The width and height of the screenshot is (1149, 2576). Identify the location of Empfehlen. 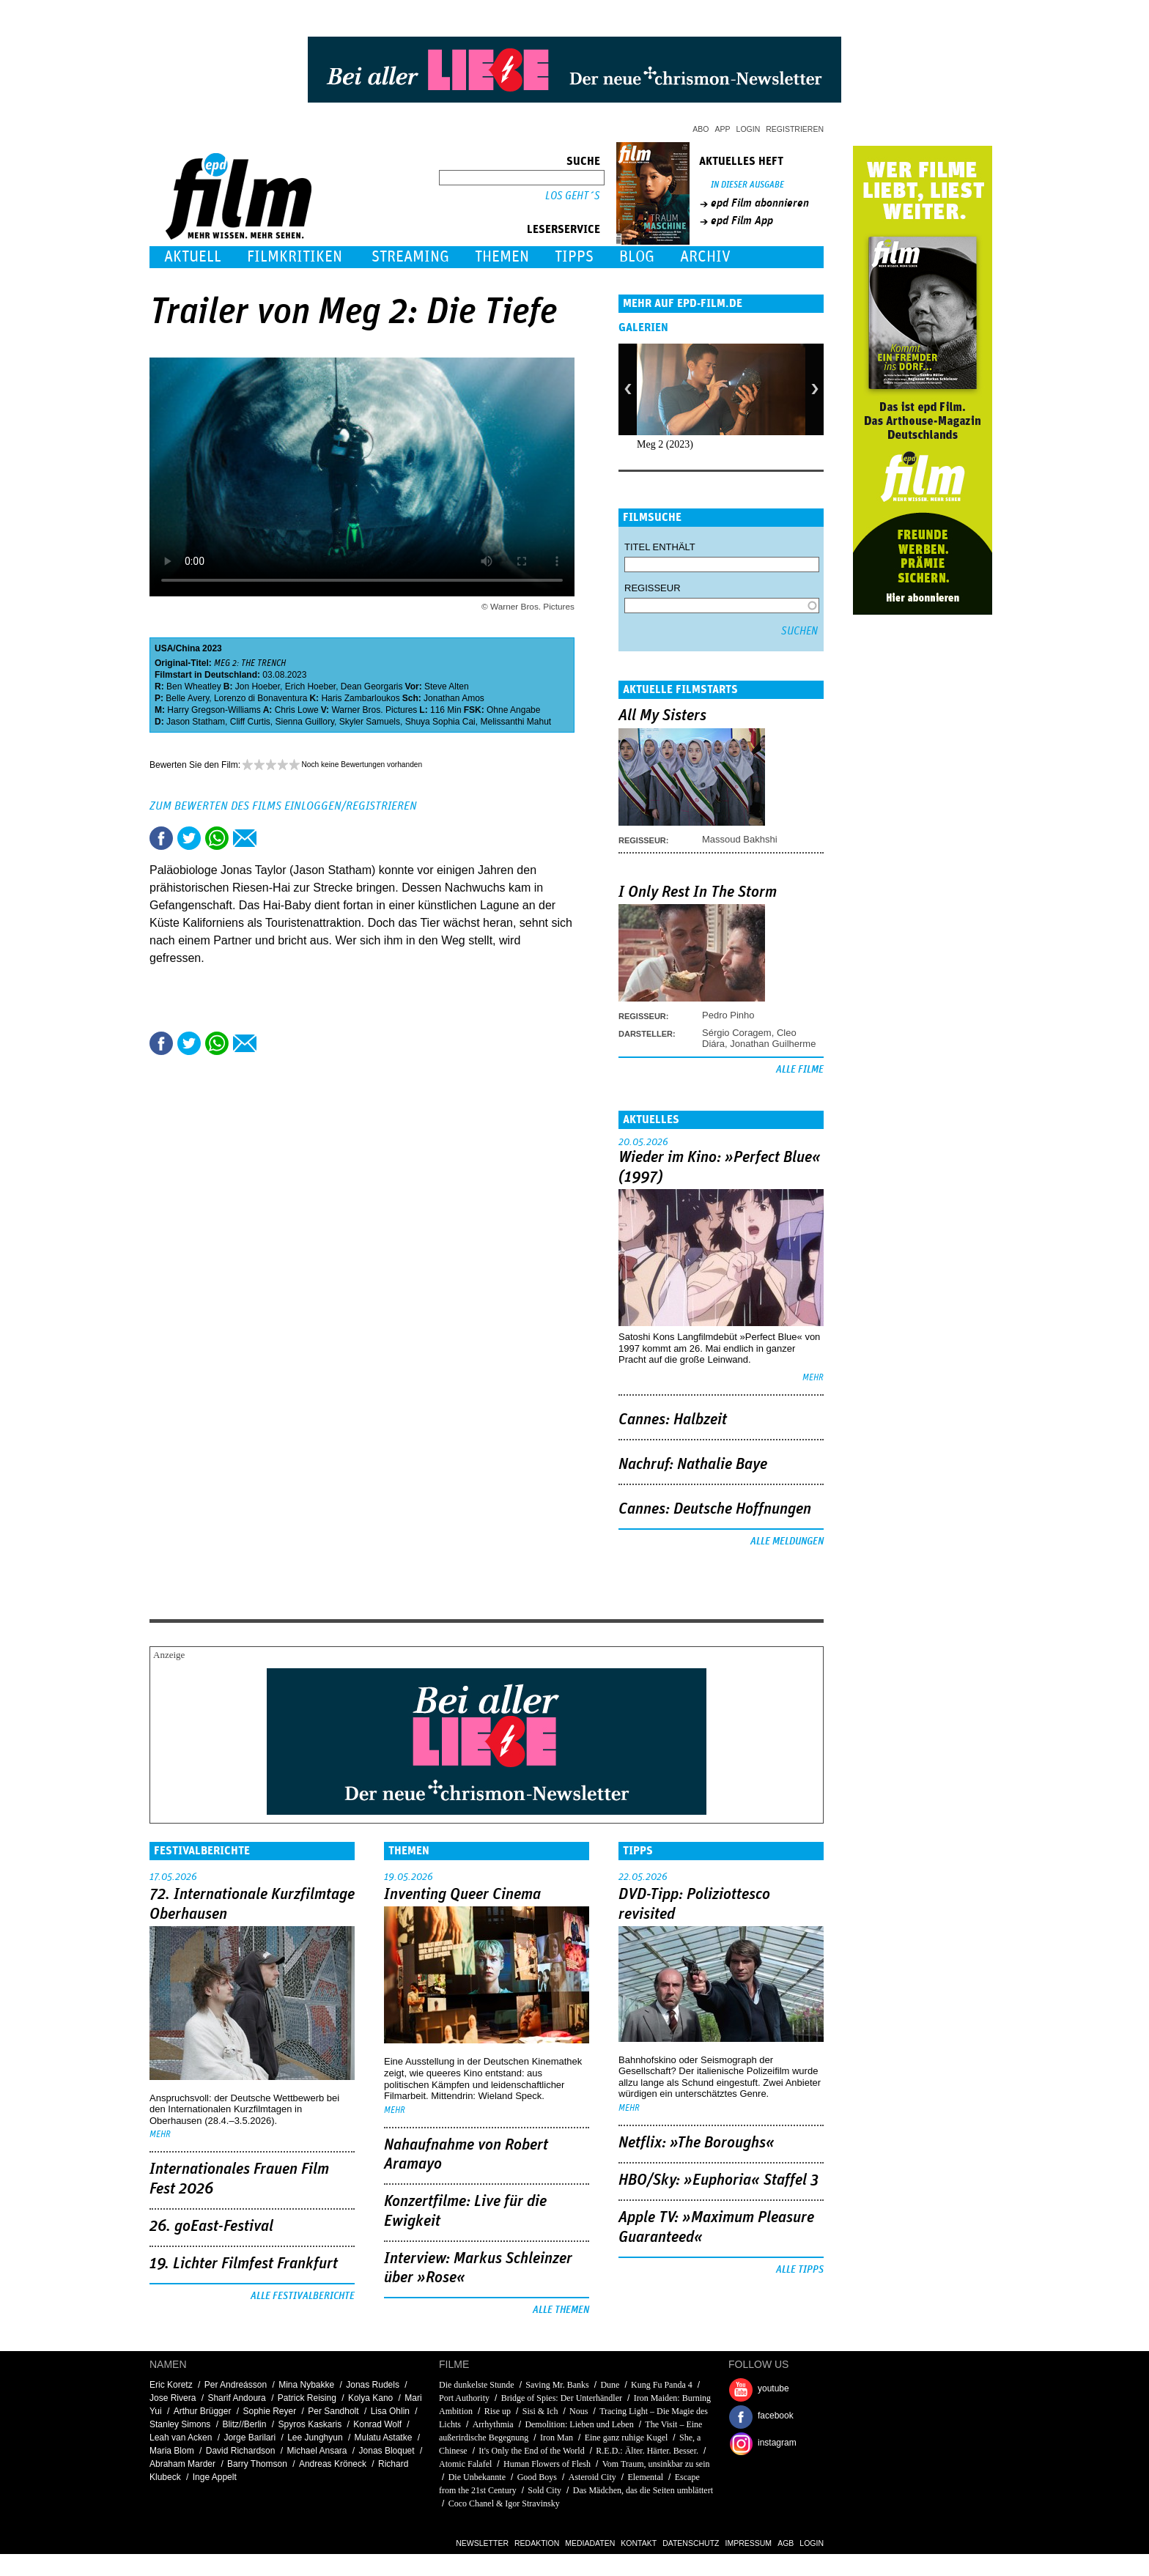
(244, 838).